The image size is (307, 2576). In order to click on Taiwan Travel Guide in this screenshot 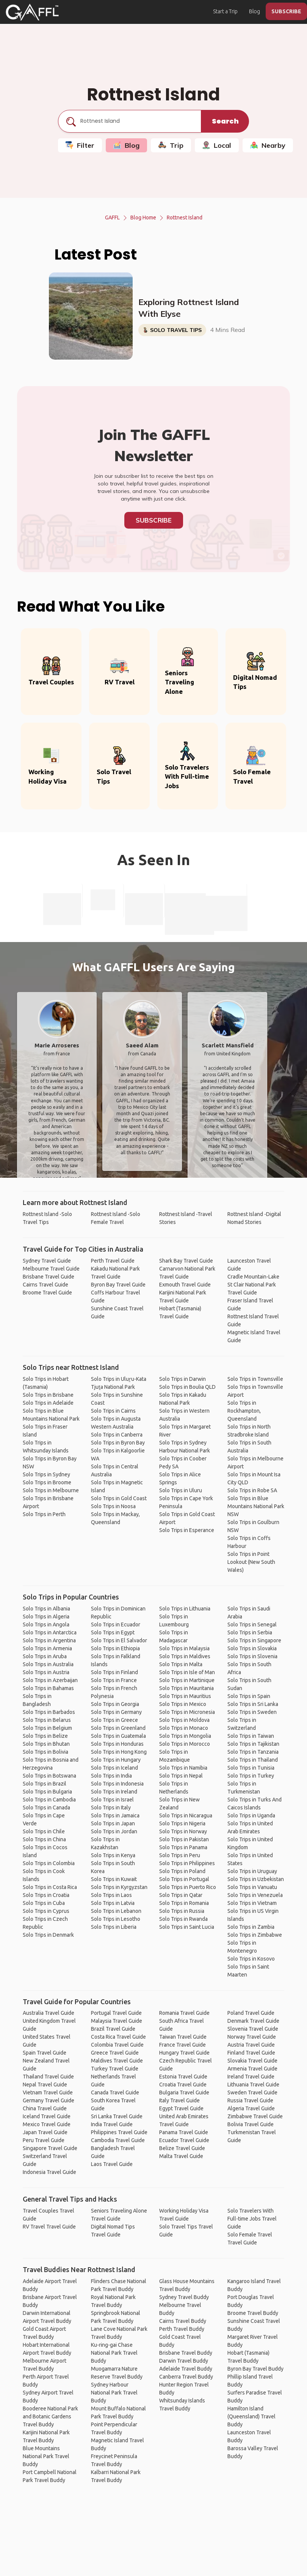, I will do `click(183, 2037)`.